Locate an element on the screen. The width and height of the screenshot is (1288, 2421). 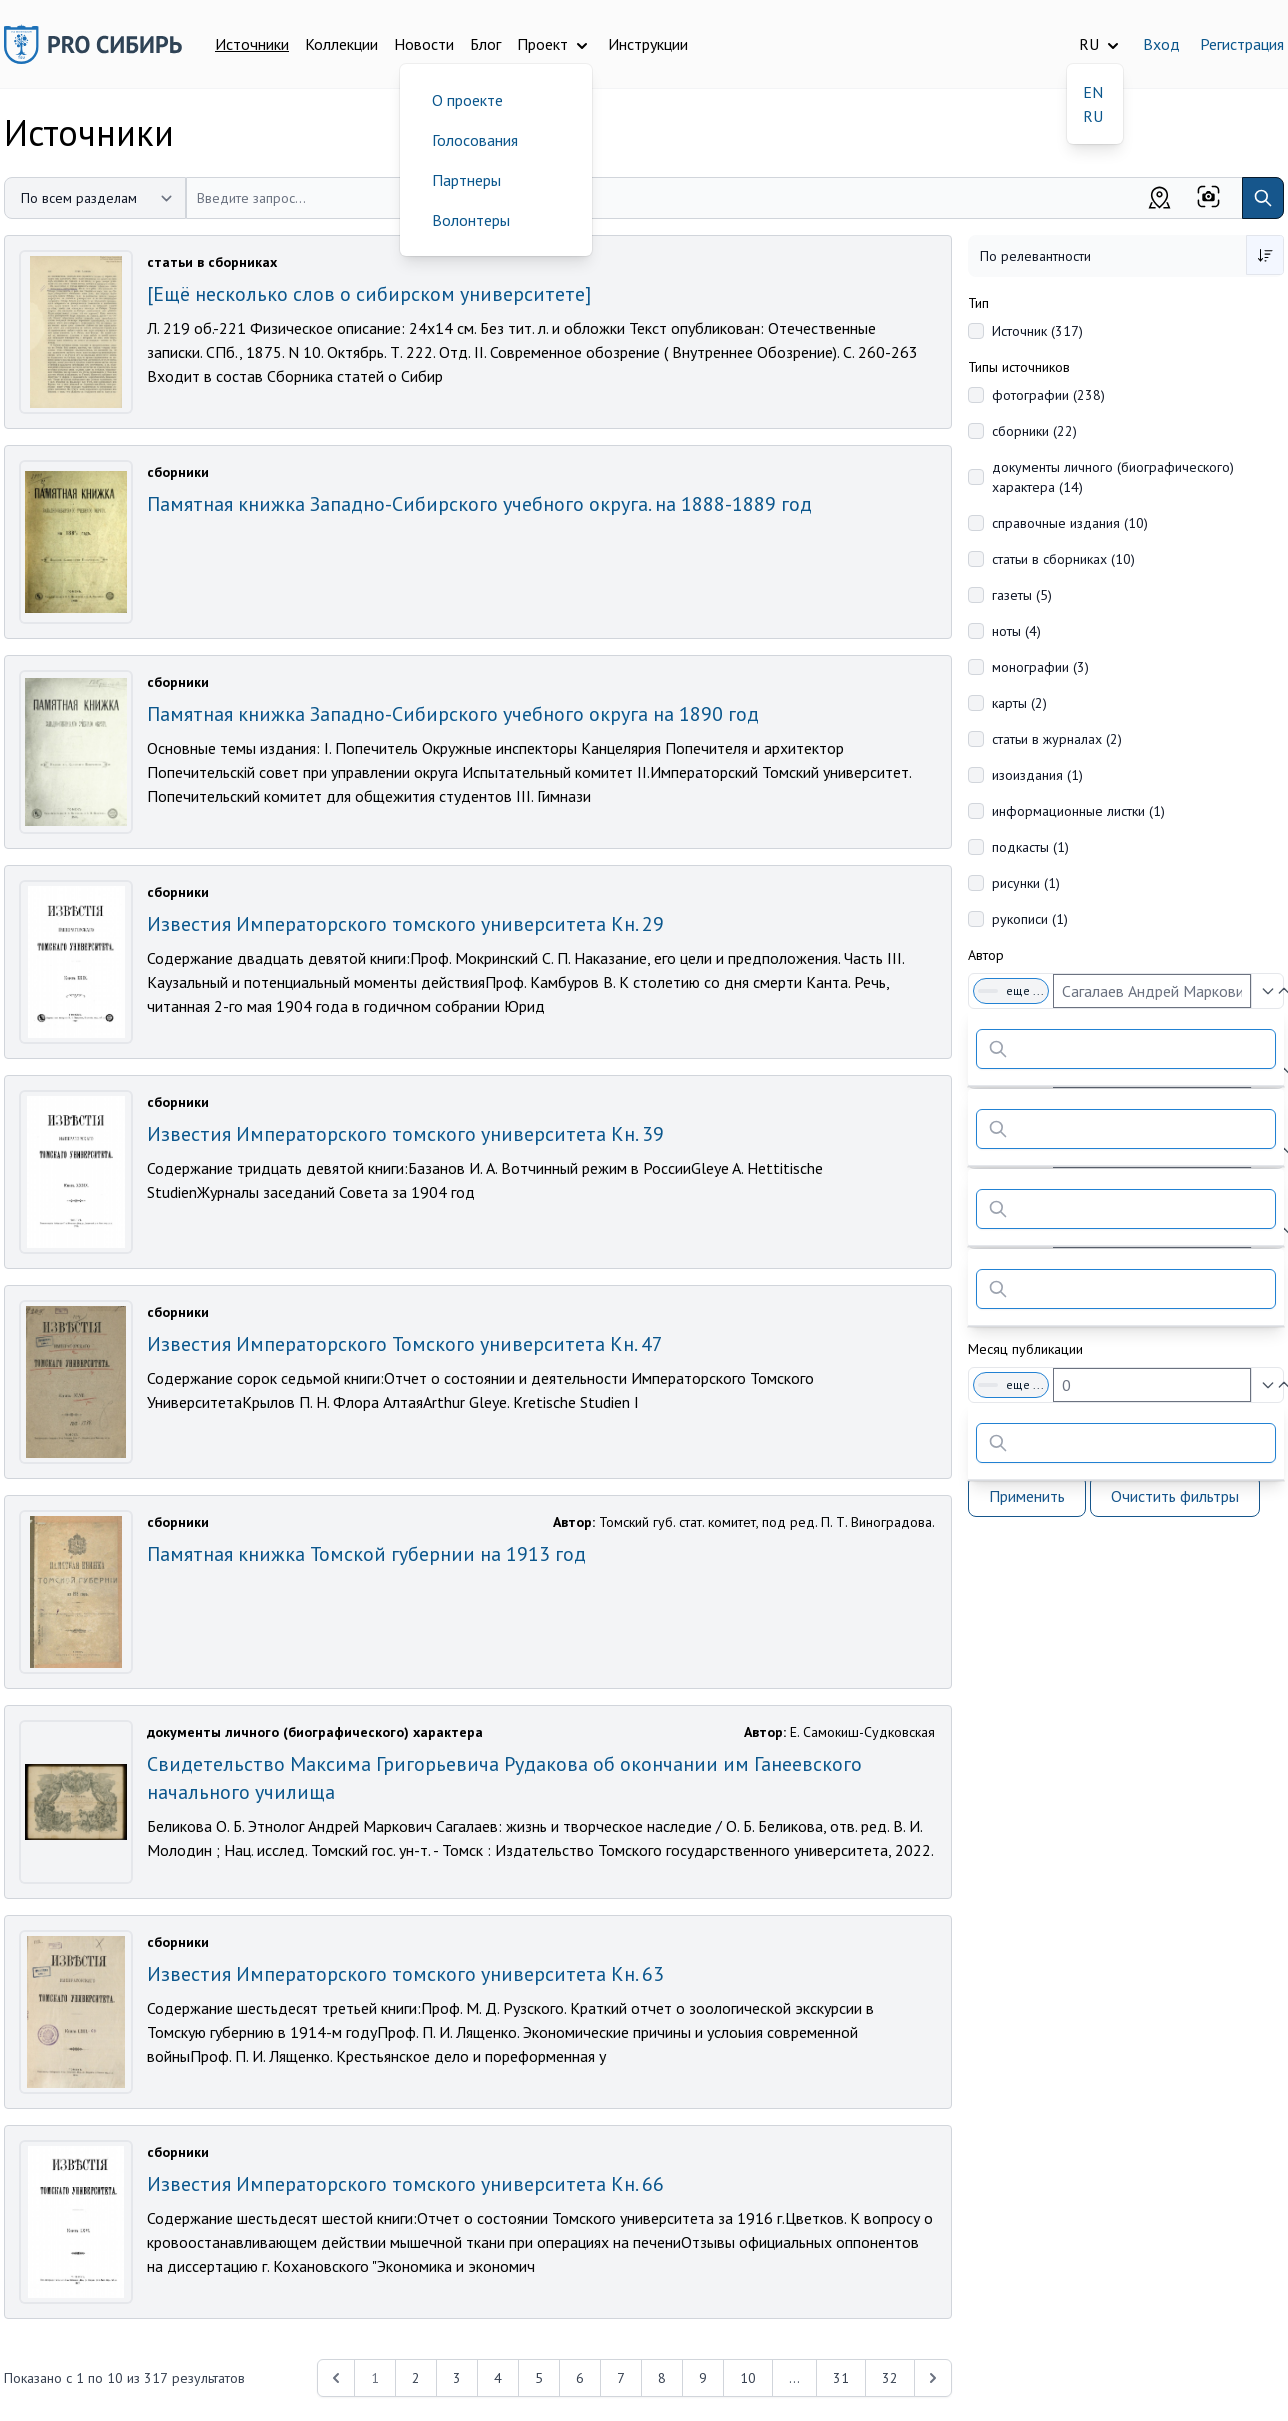
9 [Перейти к 9-й странице] is located at coordinates (703, 2378).